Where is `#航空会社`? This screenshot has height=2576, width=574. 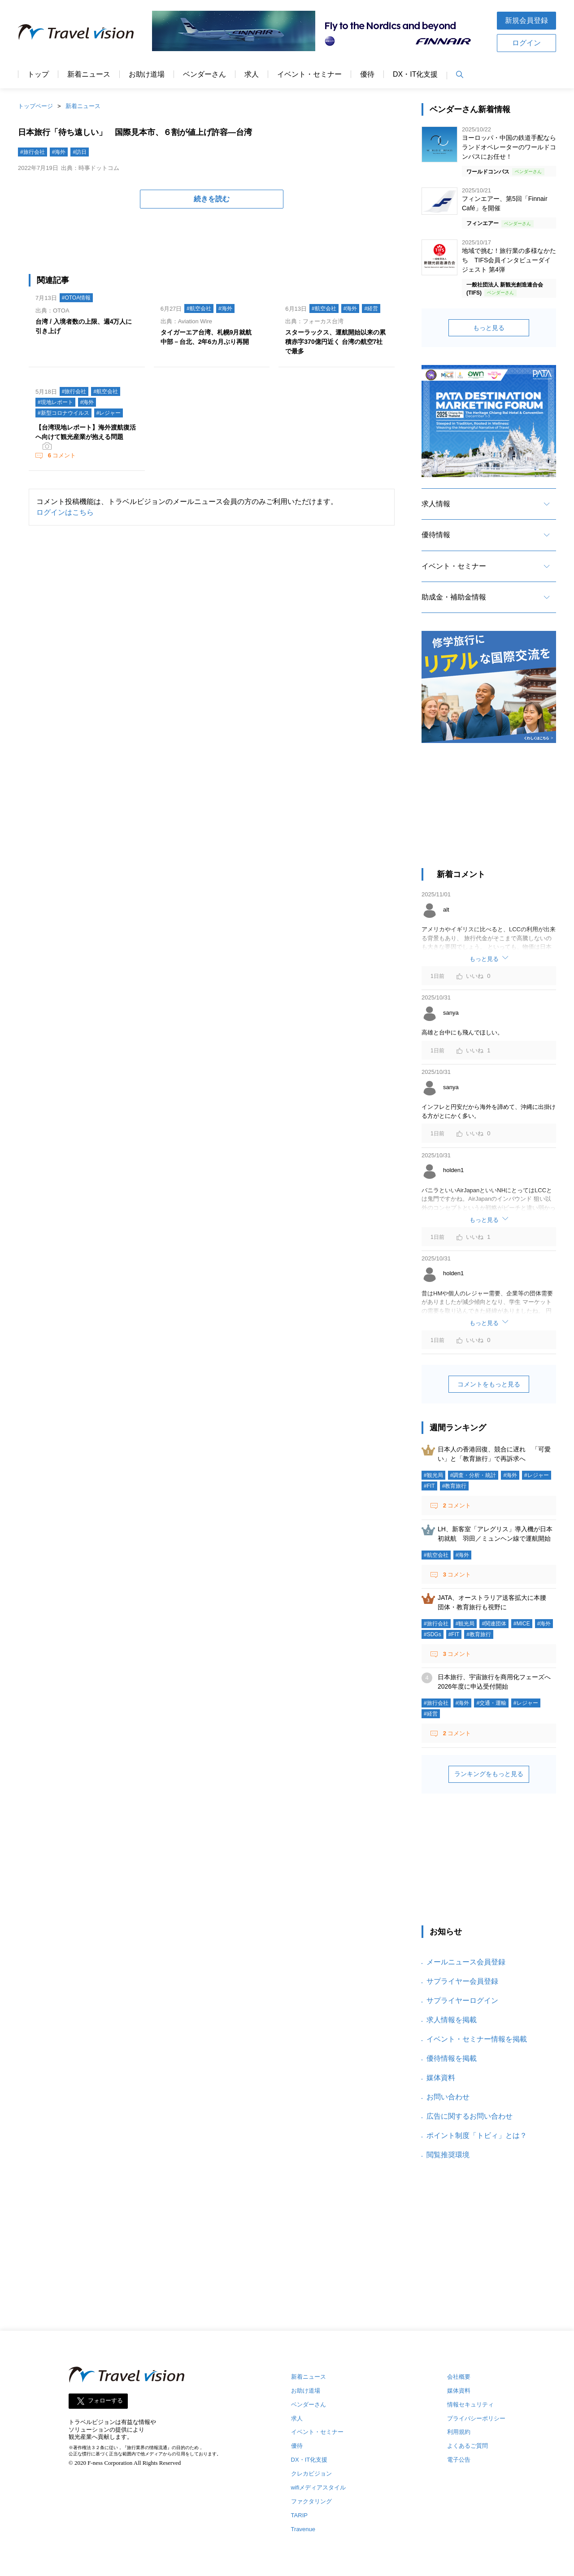 #航空会社 is located at coordinates (199, 308).